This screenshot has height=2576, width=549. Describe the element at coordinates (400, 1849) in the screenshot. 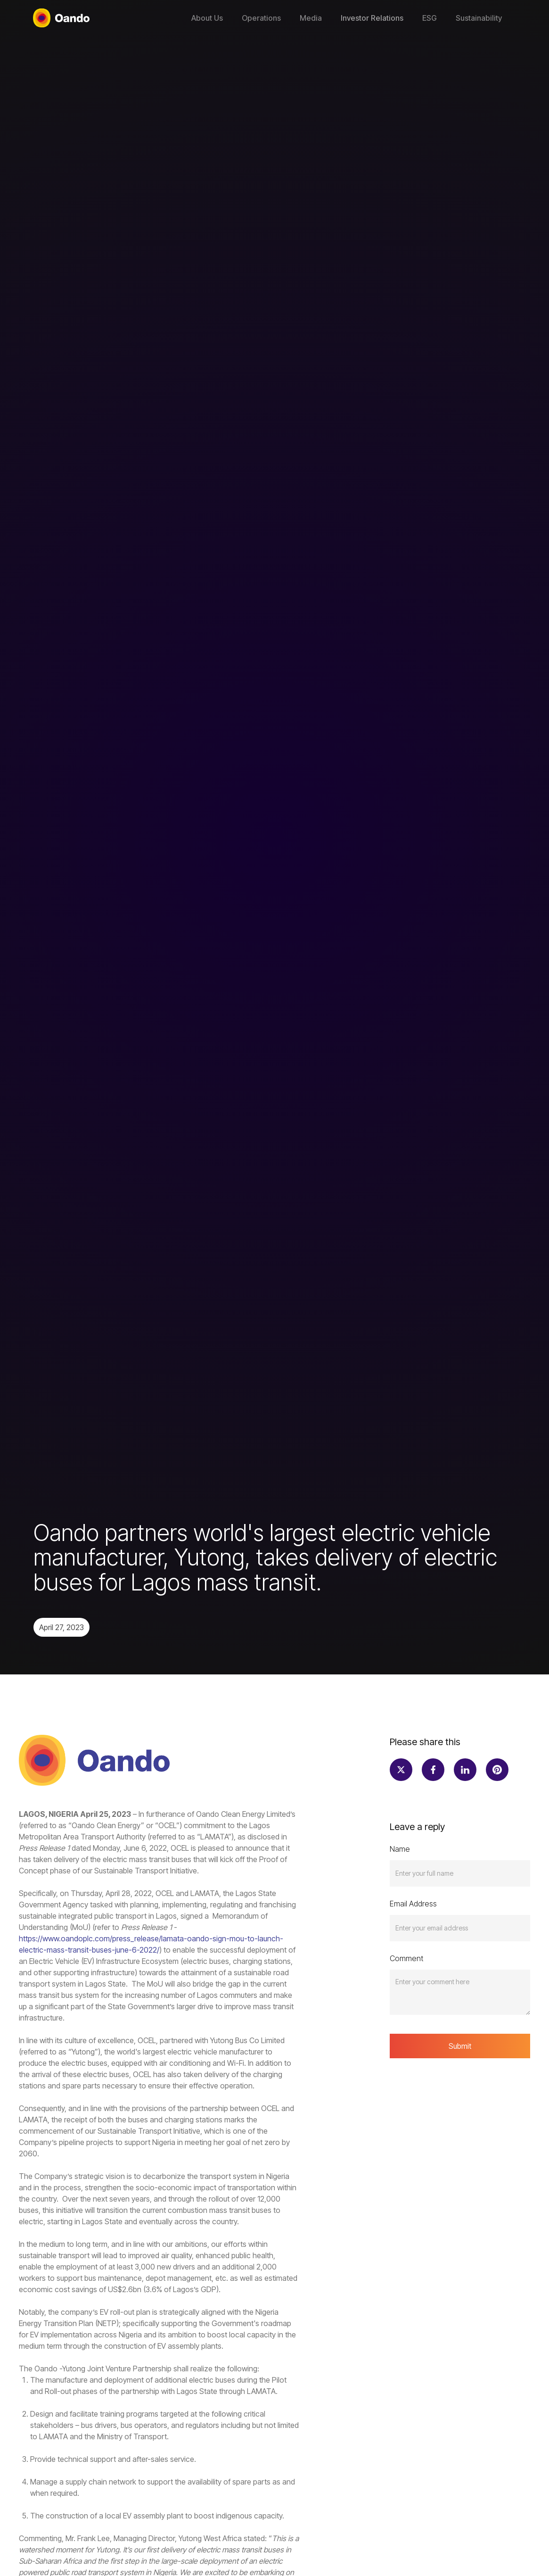

I see `Name` at that location.